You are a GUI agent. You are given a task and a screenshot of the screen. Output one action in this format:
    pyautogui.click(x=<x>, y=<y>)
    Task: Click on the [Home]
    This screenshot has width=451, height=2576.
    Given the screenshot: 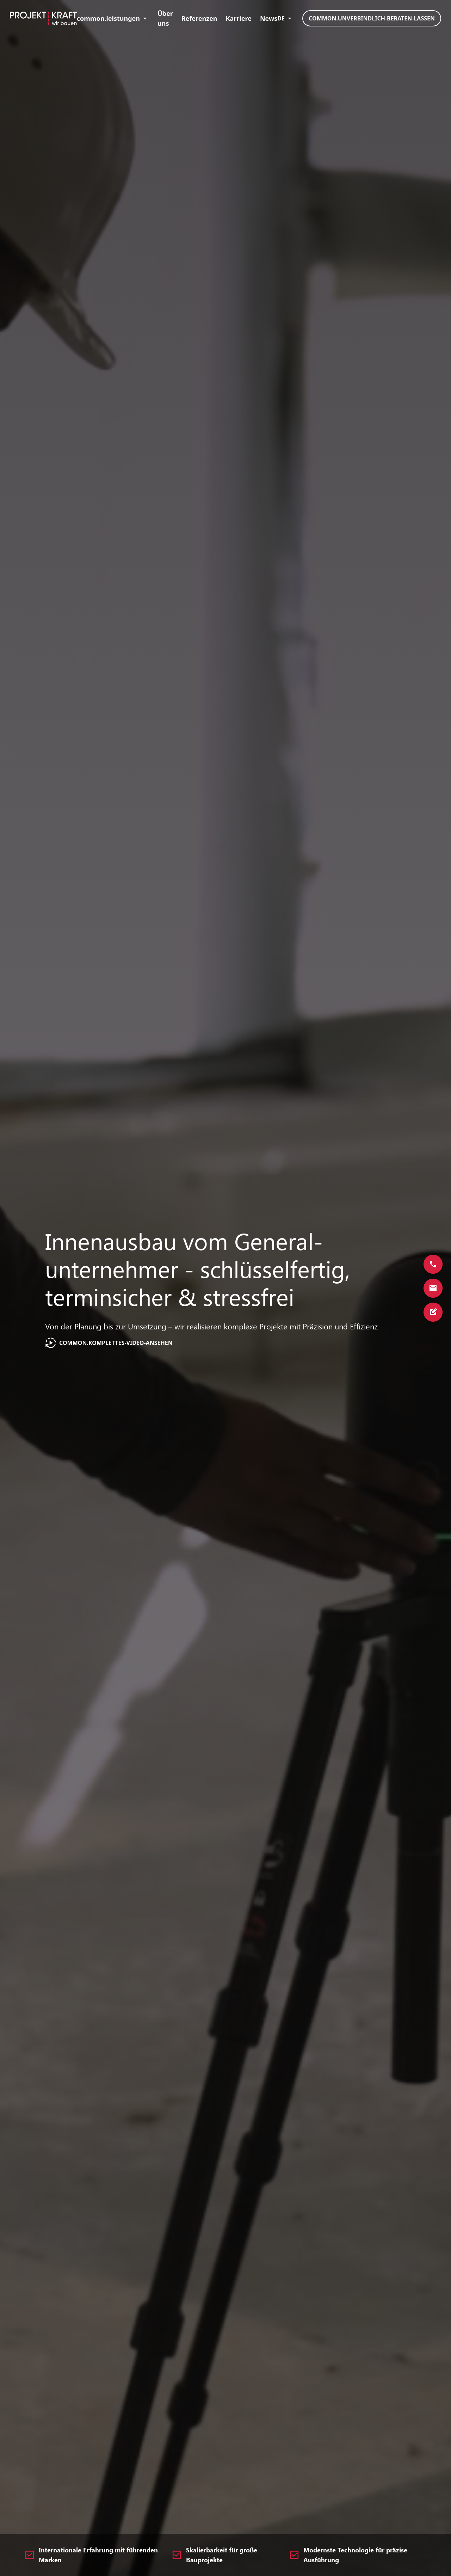 What is the action you would take?
    pyautogui.click(x=43, y=18)
    